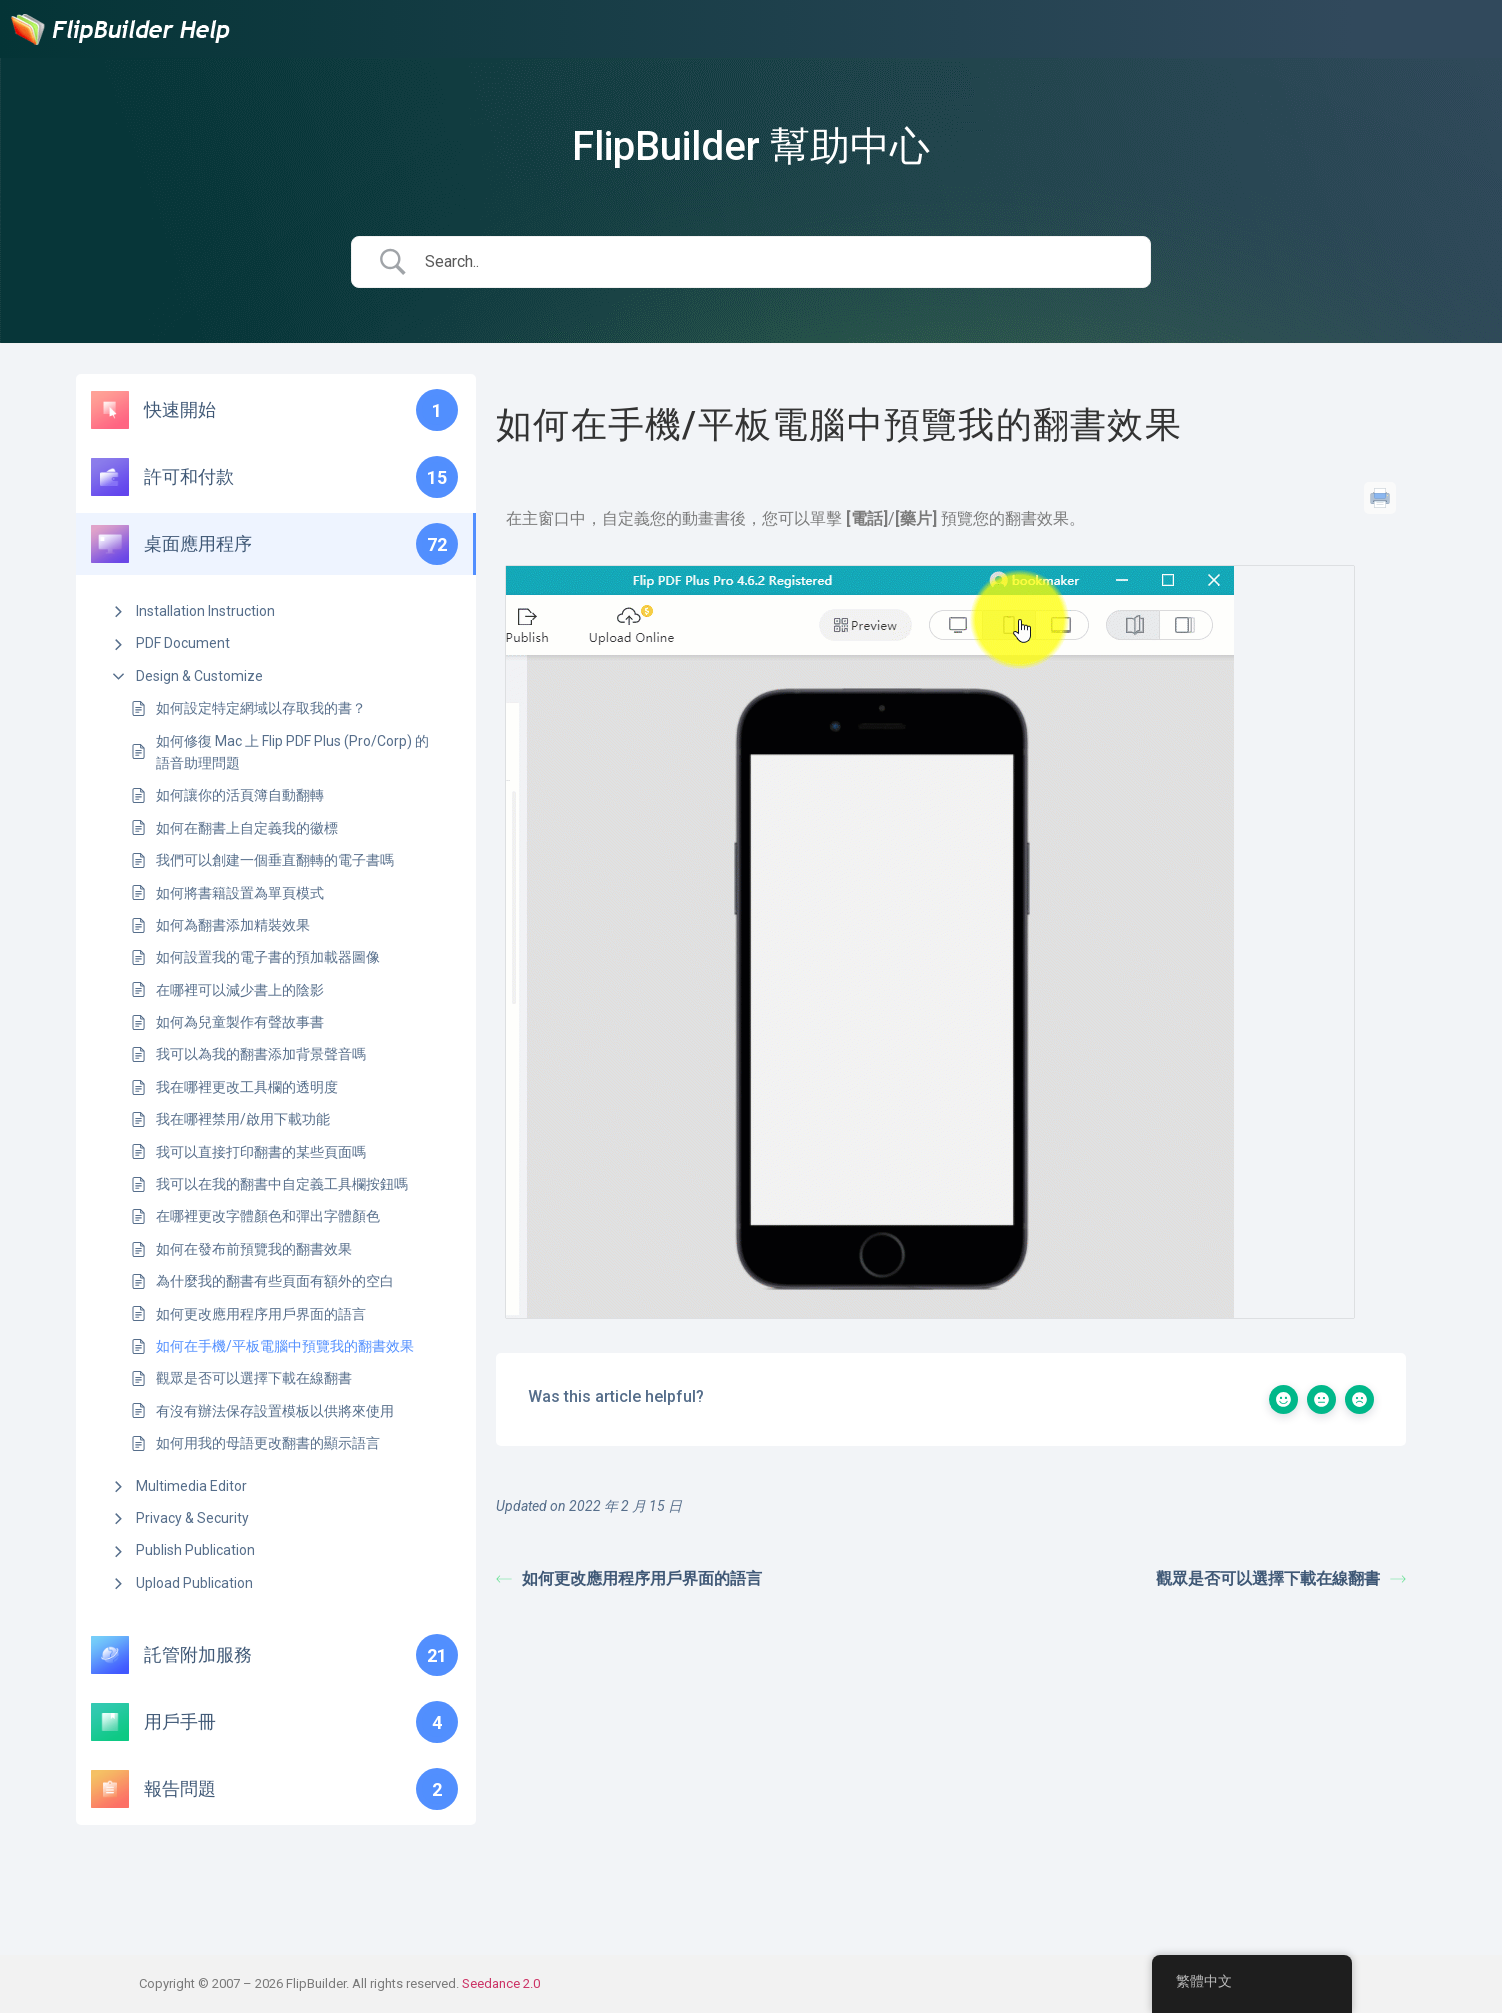 The width and height of the screenshot is (1502, 2013). I want to click on 我可以在我的翻書中自定義工具欄按鈕嗎, so click(282, 1184).